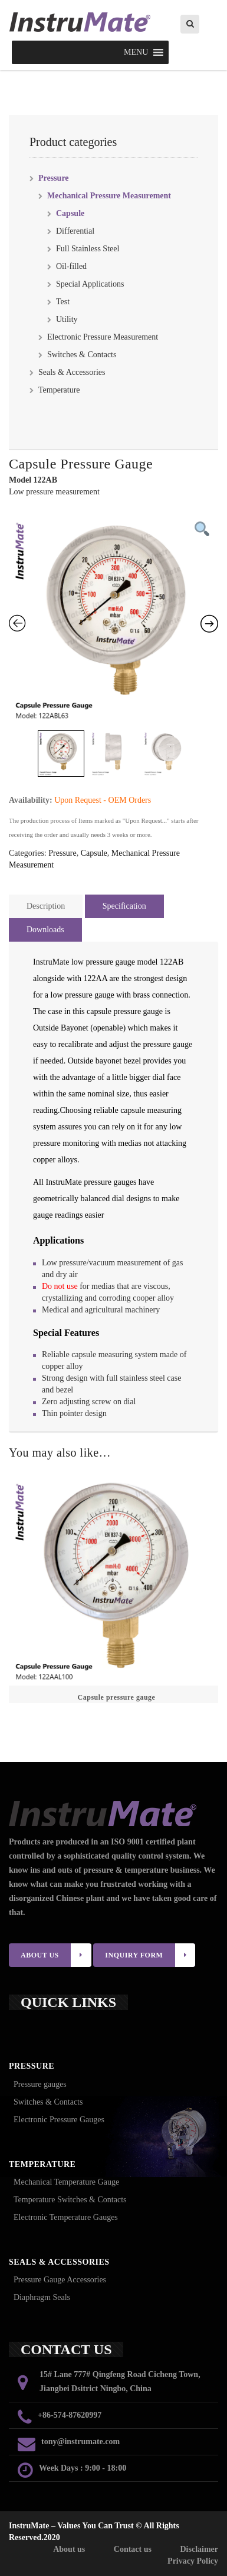  I want to click on Pressure gauges, so click(40, 2084).